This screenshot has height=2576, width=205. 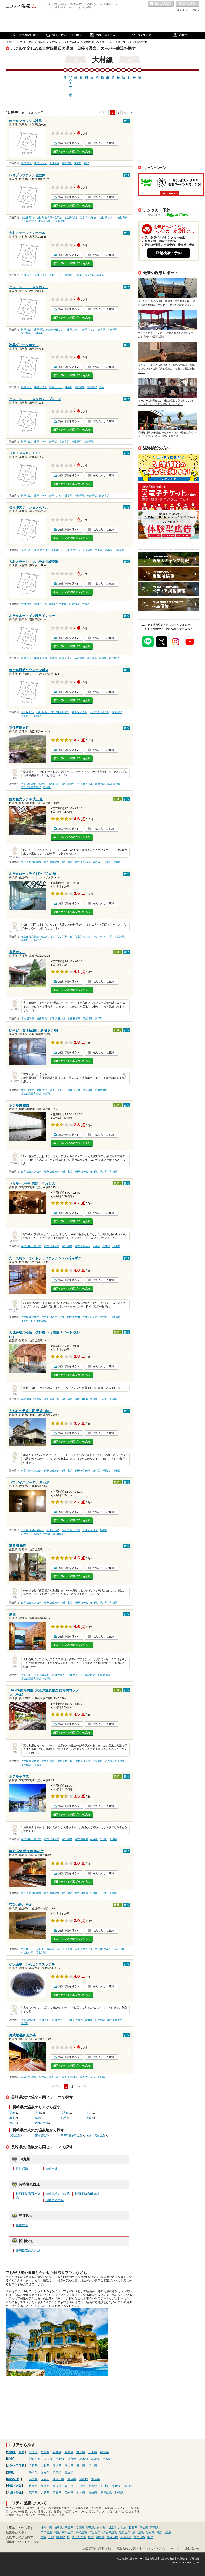 What do you see at coordinates (95, 2458) in the screenshot?
I see `群馬県` at bounding box center [95, 2458].